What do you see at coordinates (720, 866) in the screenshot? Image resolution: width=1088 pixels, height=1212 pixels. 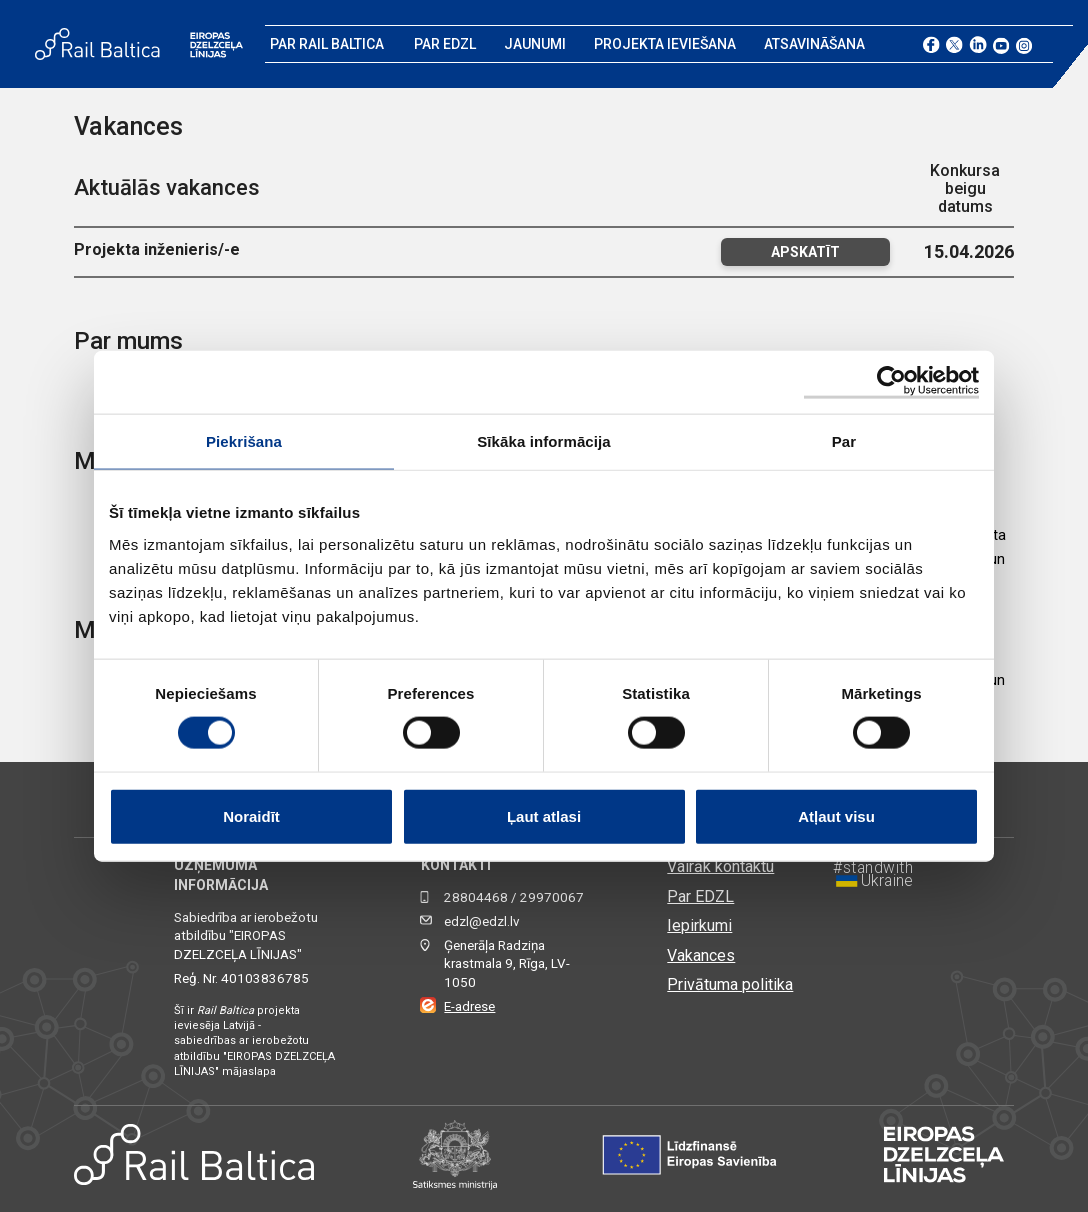 I see `Vairāk kontaktu` at bounding box center [720, 866].